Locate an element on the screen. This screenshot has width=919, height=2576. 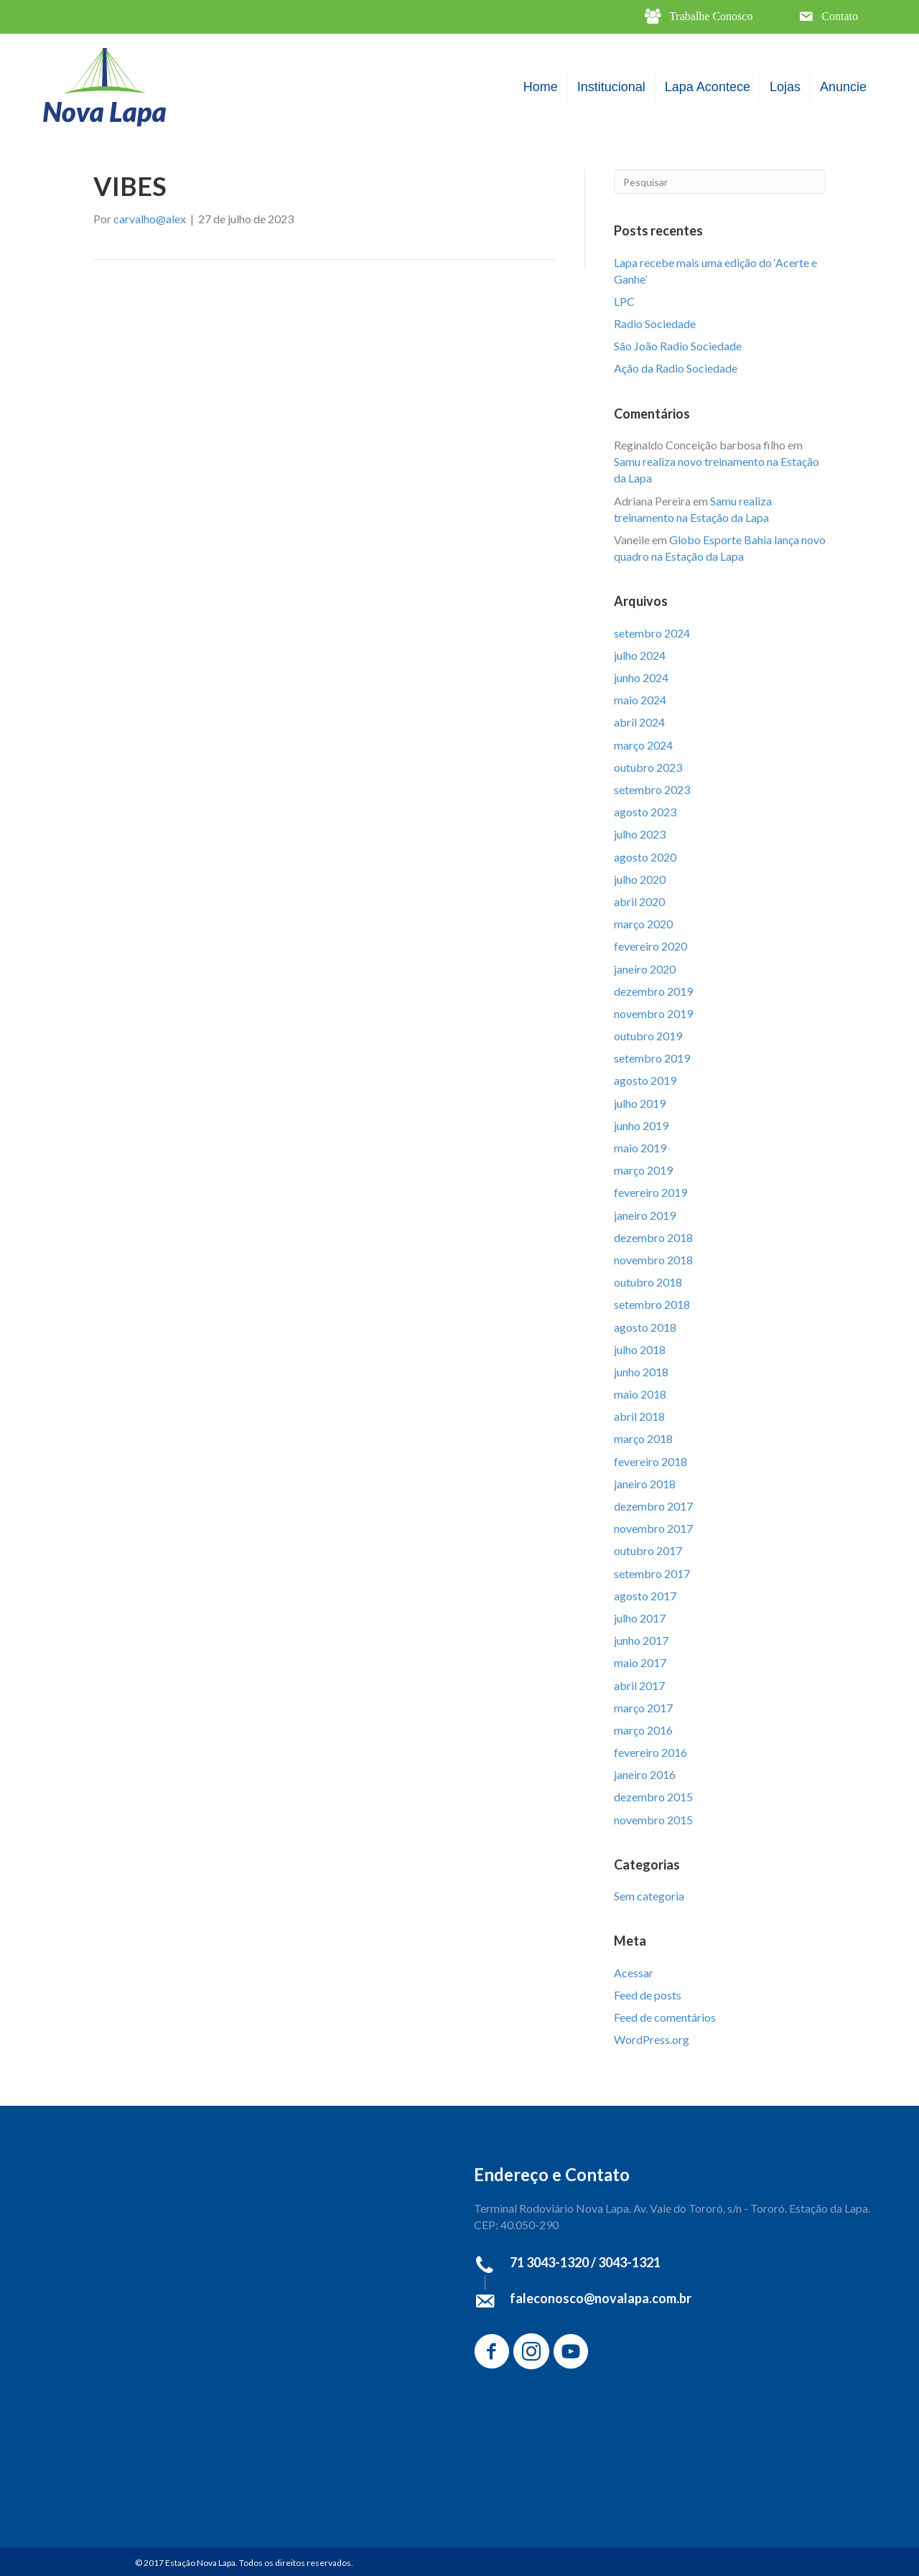
julho 2018 is located at coordinates (640, 1349).